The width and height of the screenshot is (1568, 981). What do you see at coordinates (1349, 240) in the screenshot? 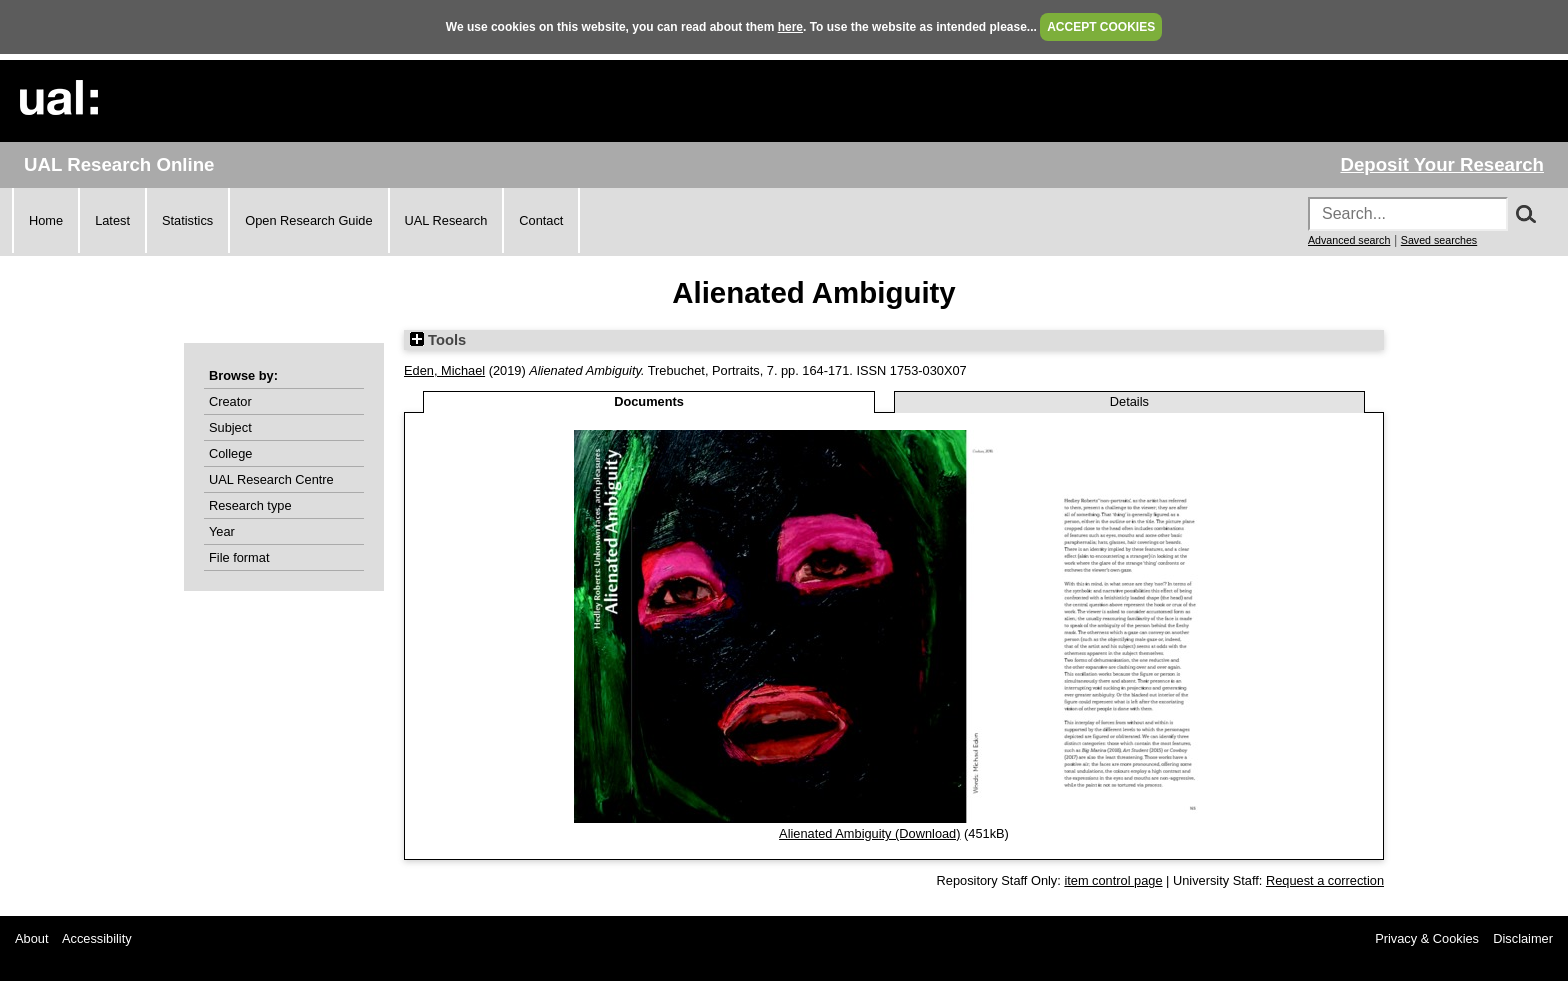
I see `Advanced search` at bounding box center [1349, 240].